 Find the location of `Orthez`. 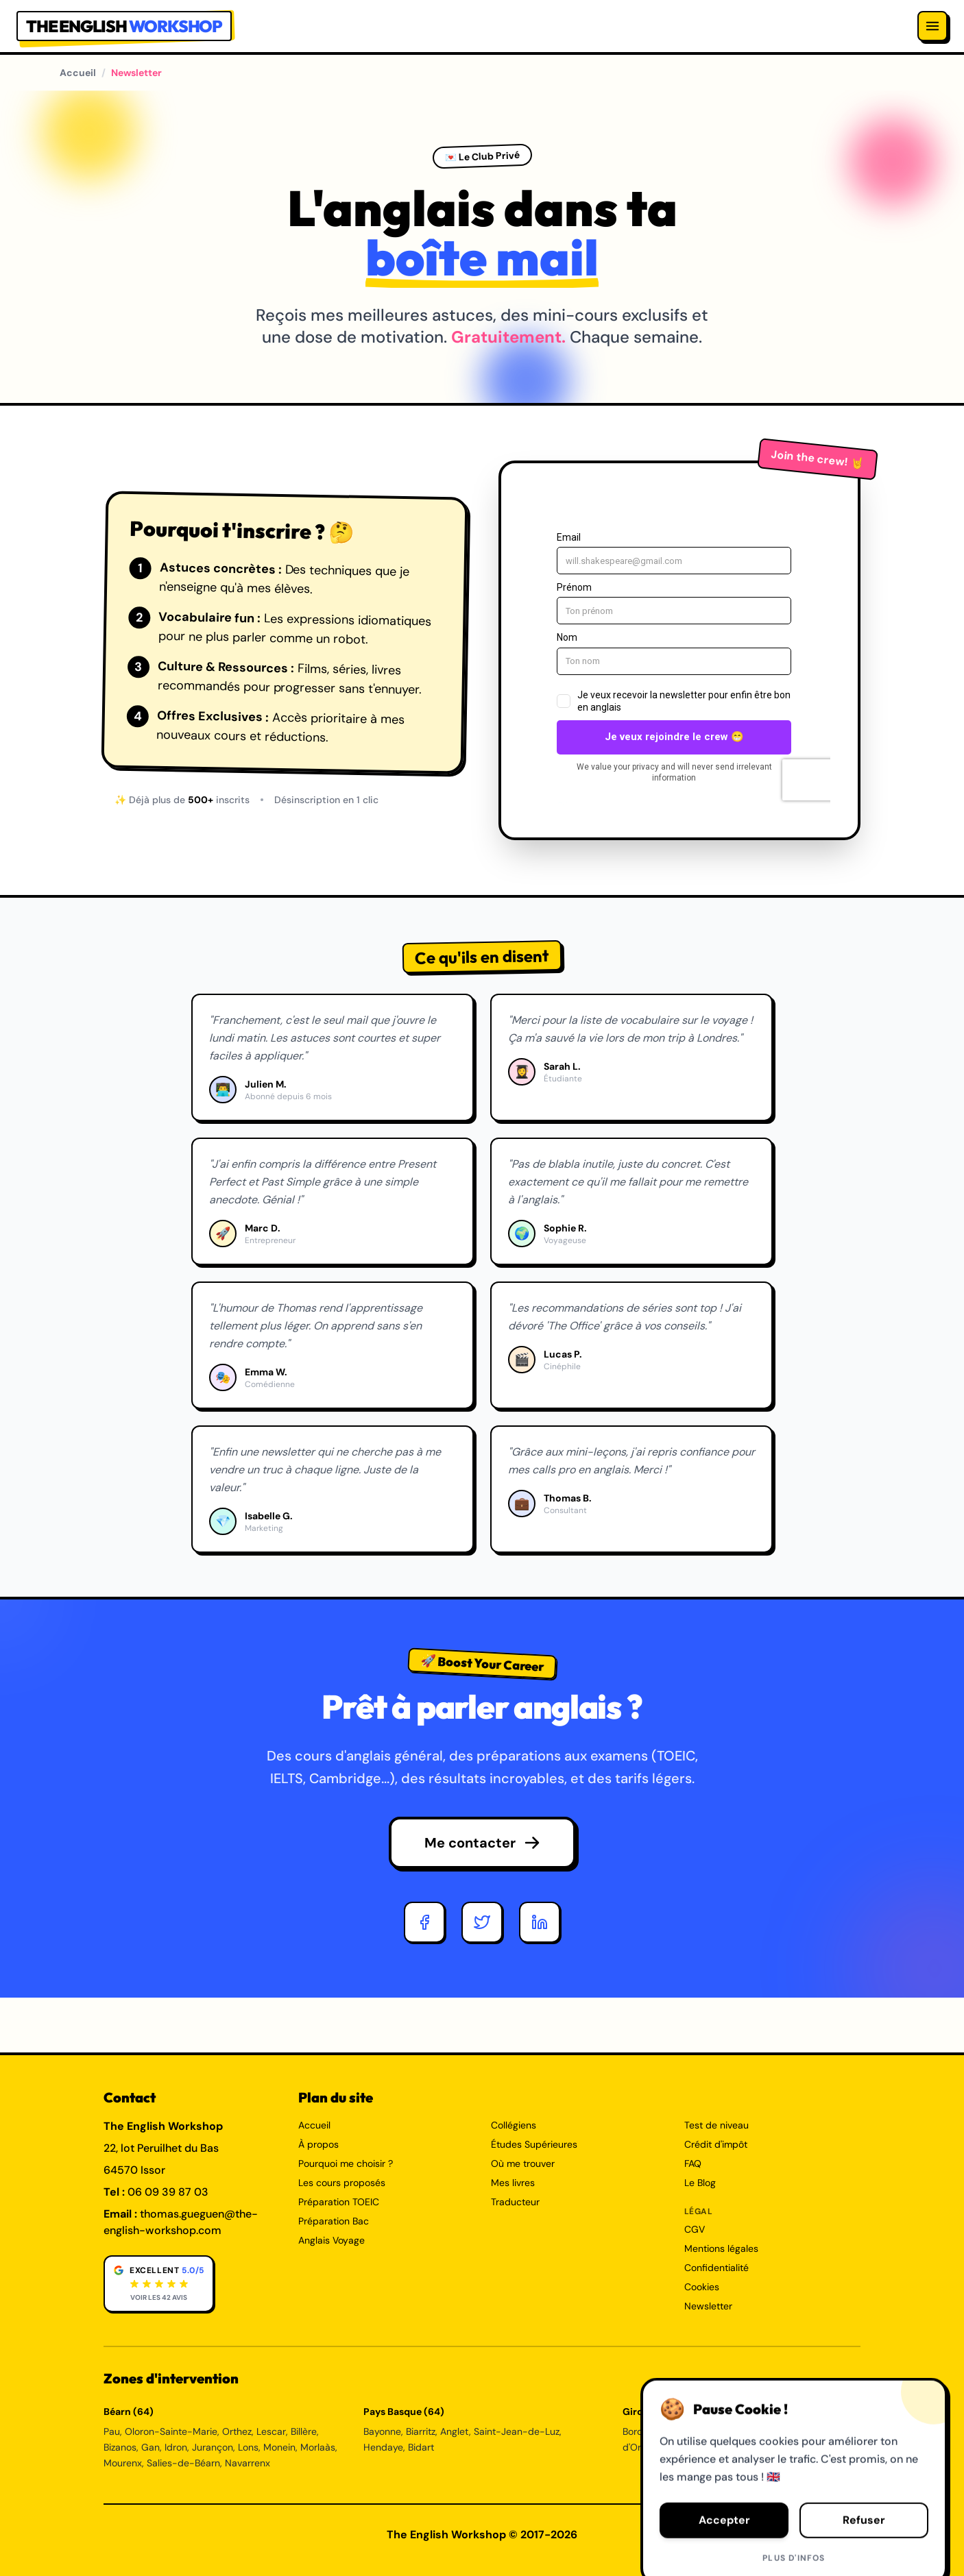

Orthez is located at coordinates (237, 2431).